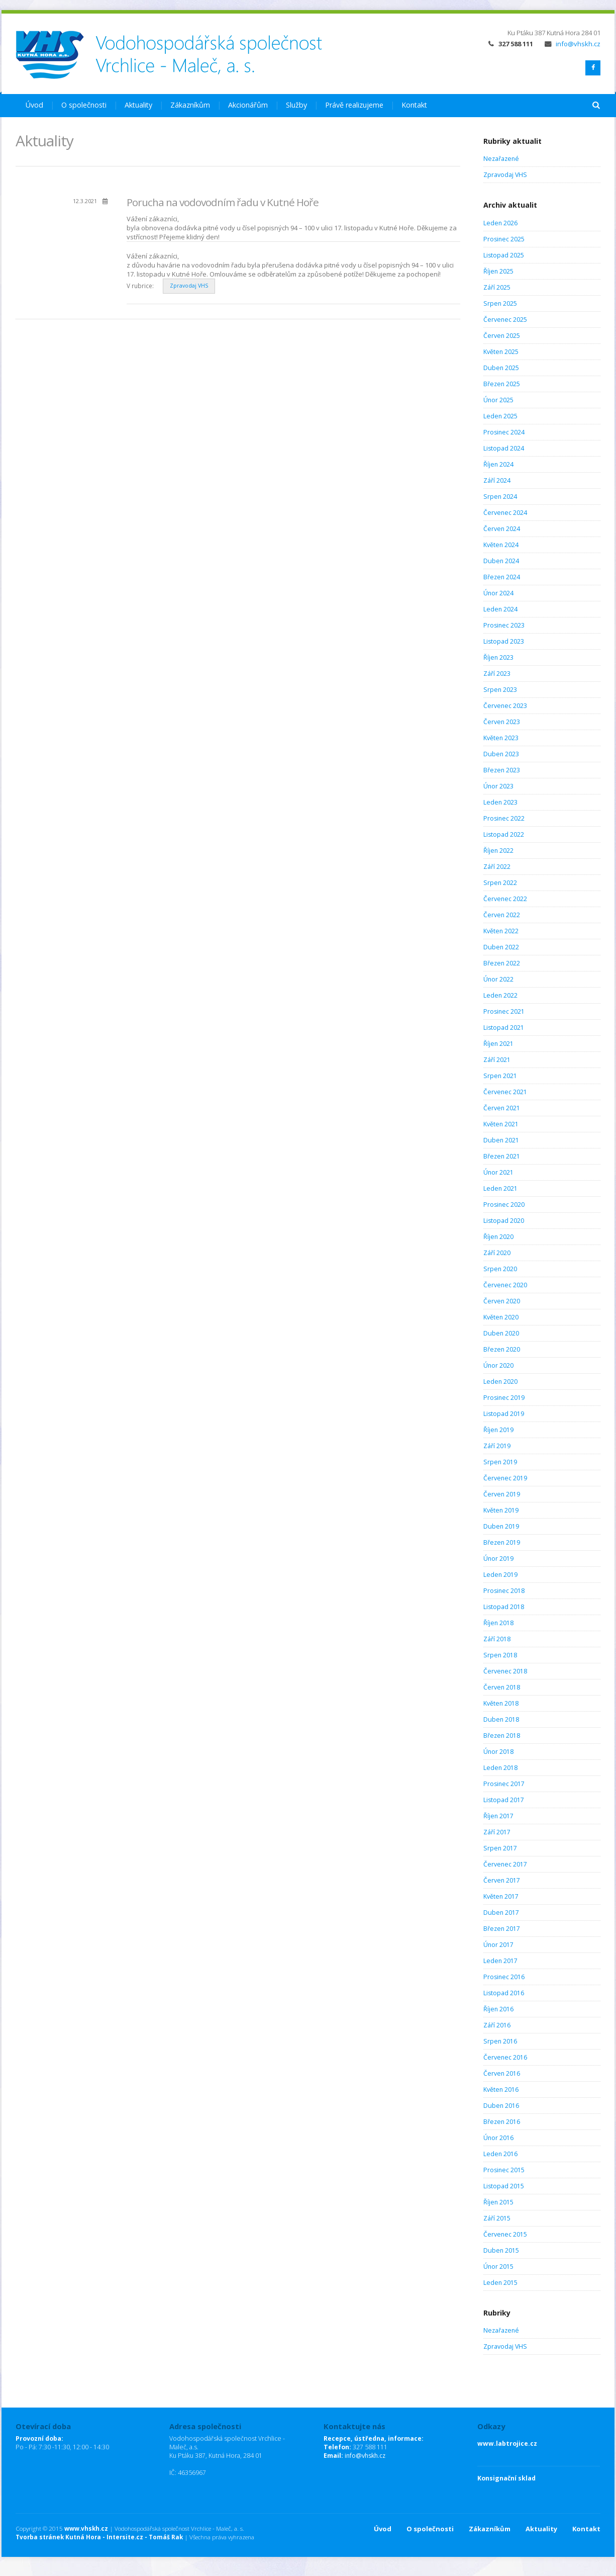  I want to click on Únor 2015, so click(498, 2266).